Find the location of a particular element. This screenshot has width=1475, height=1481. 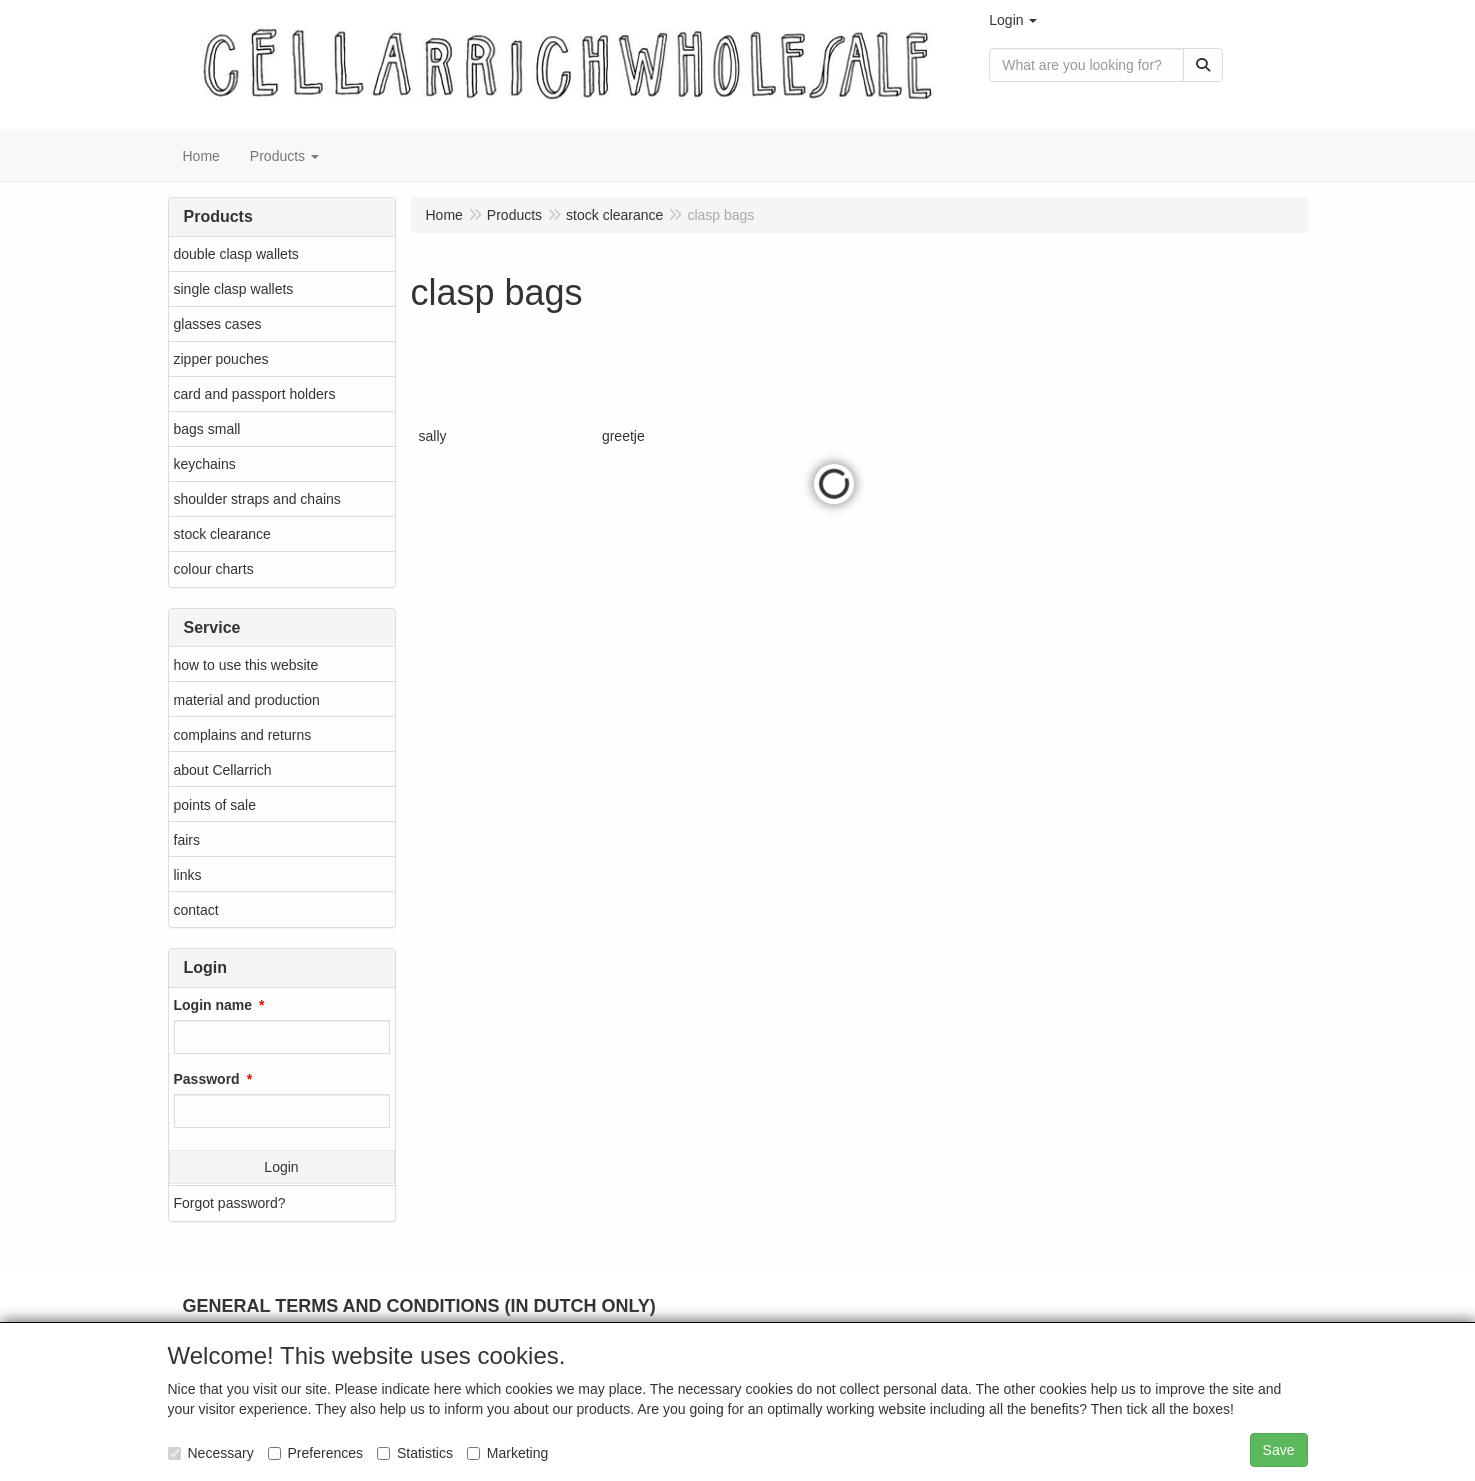

bags small is located at coordinates (207, 429).